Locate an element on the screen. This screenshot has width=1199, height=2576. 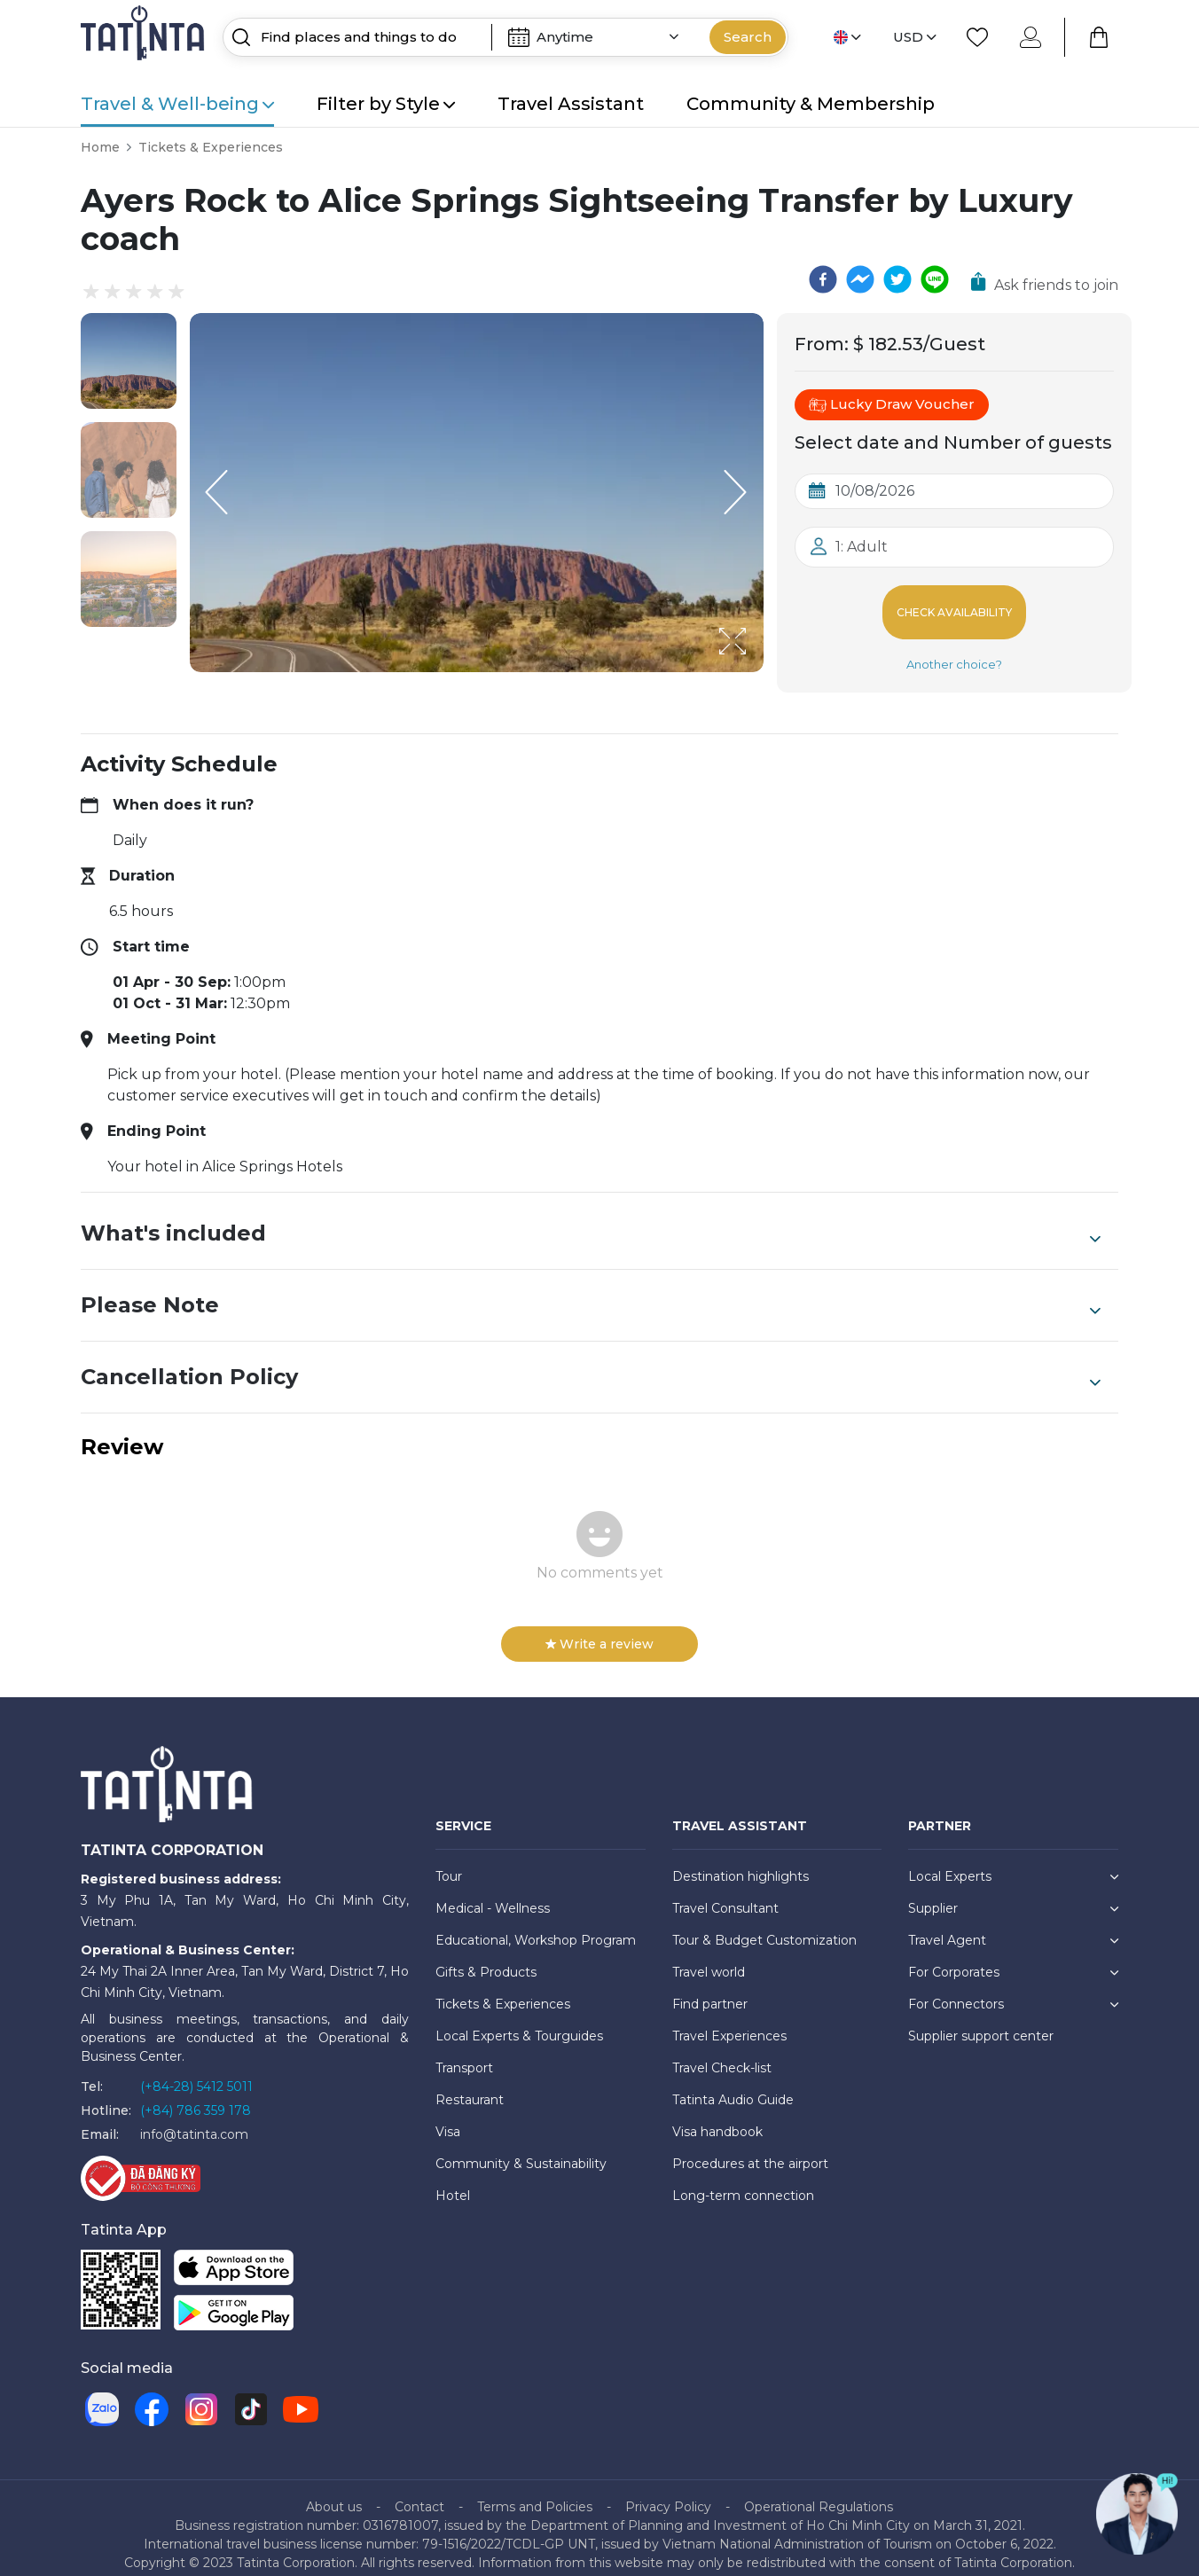
Filter by Style is located at coordinates (386, 103).